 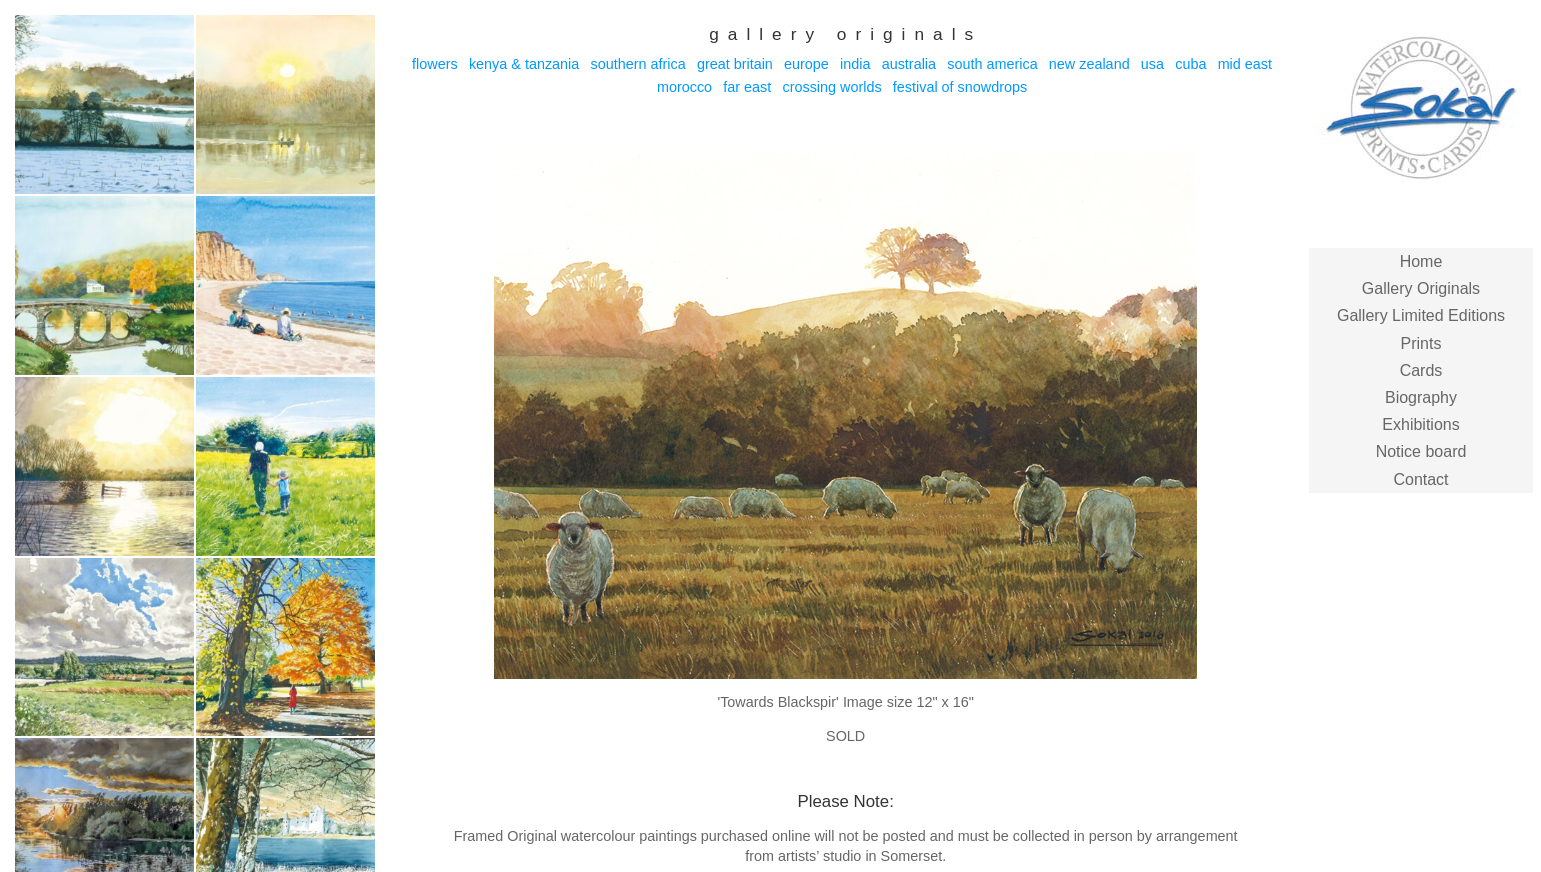 What do you see at coordinates (1421, 261) in the screenshot?
I see `Home` at bounding box center [1421, 261].